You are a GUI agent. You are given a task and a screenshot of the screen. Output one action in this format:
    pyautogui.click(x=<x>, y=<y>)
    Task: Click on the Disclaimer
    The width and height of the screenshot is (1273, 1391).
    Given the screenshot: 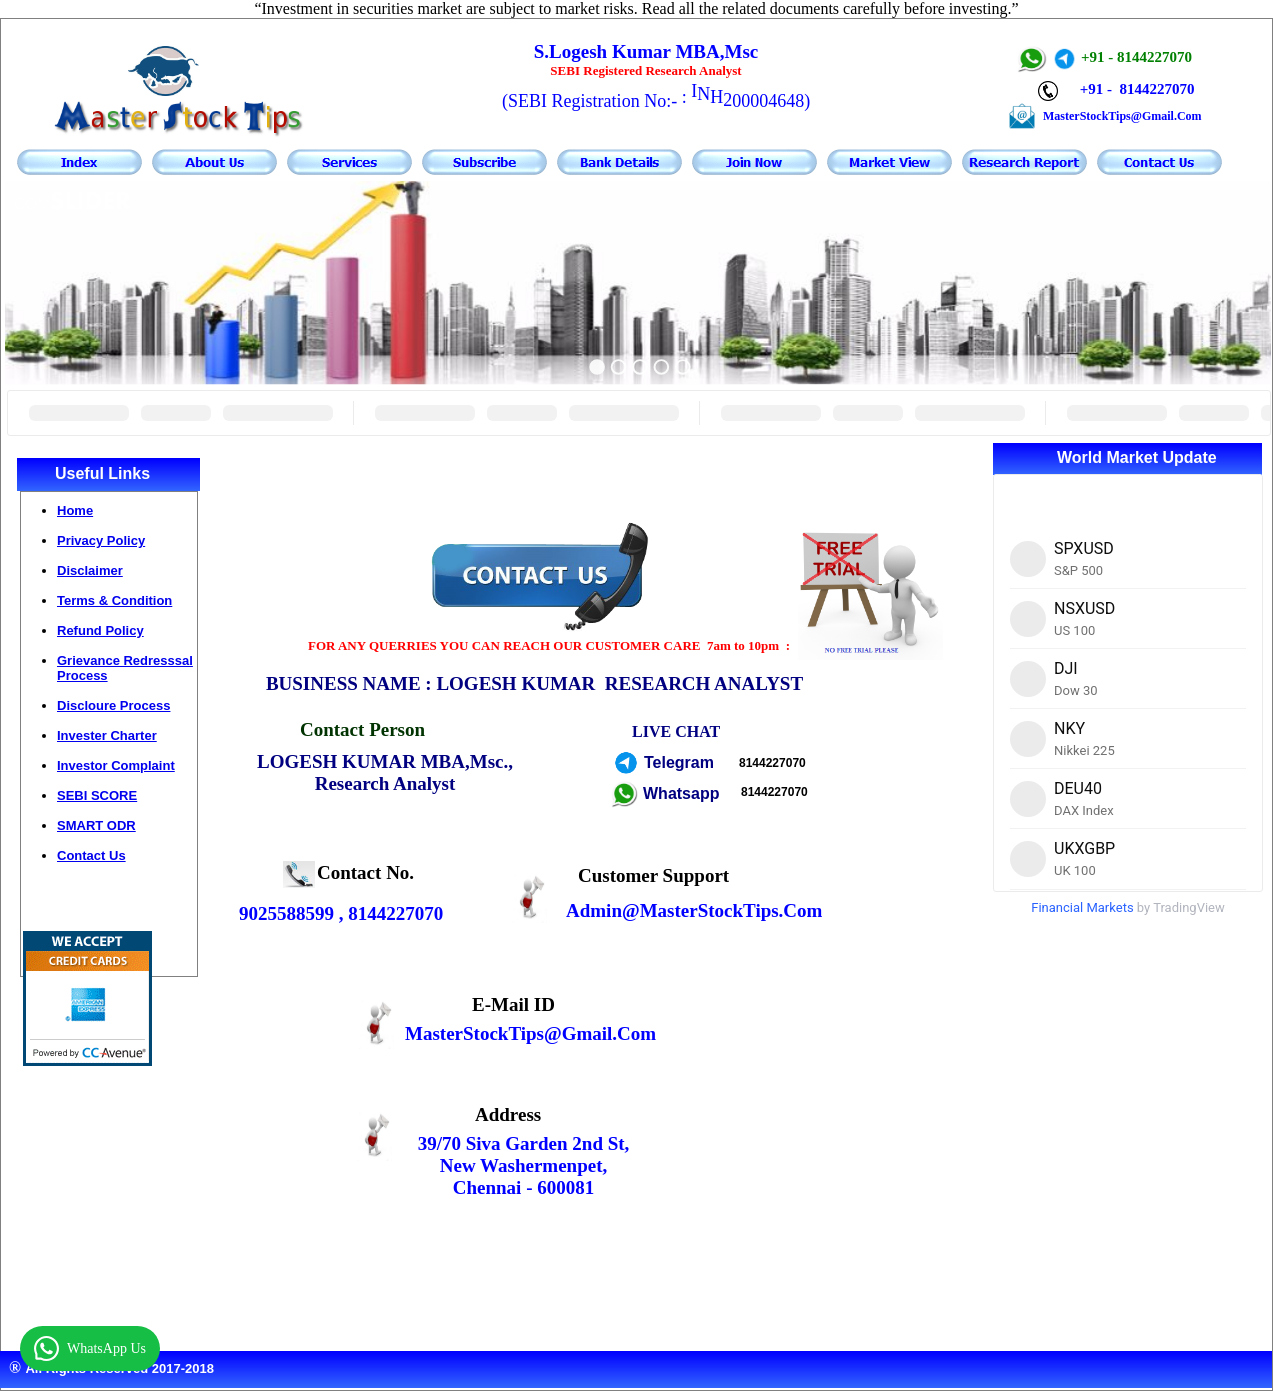 What is the action you would take?
    pyautogui.click(x=90, y=570)
    